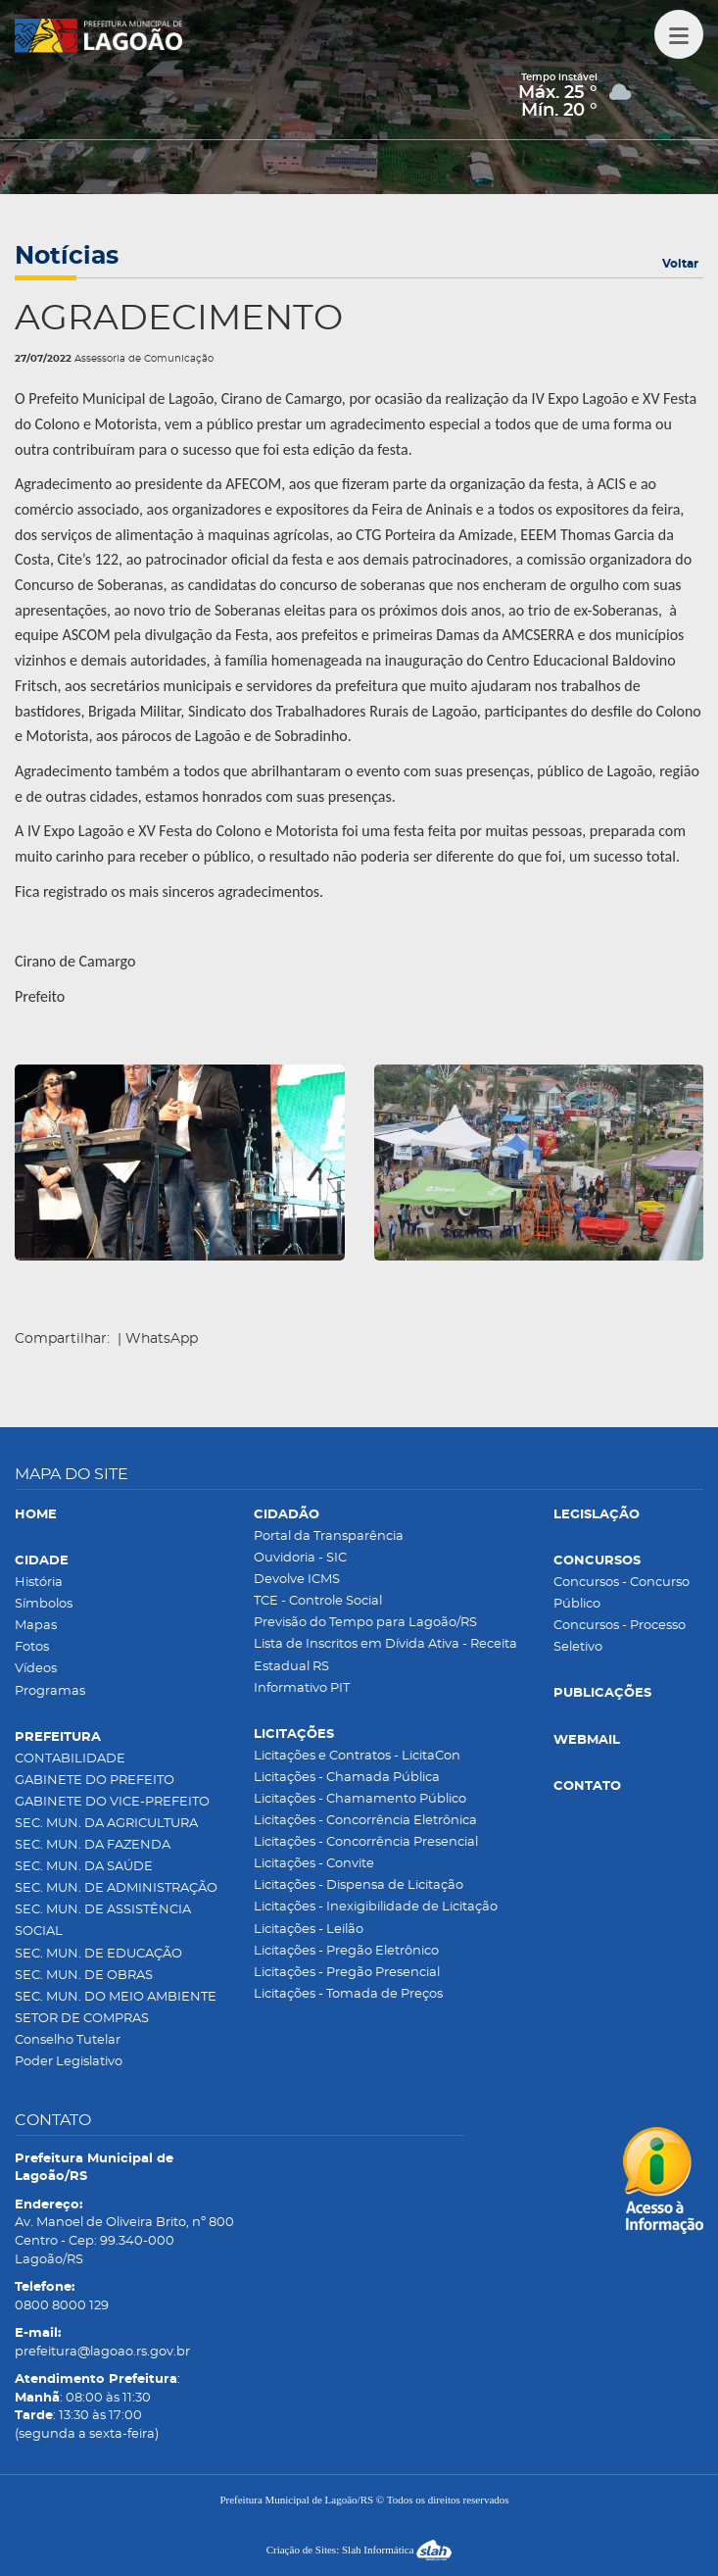 This screenshot has width=718, height=2576. Describe the element at coordinates (318, 1601) in the screenshot. I see `TCE - Controle Social` at that location.